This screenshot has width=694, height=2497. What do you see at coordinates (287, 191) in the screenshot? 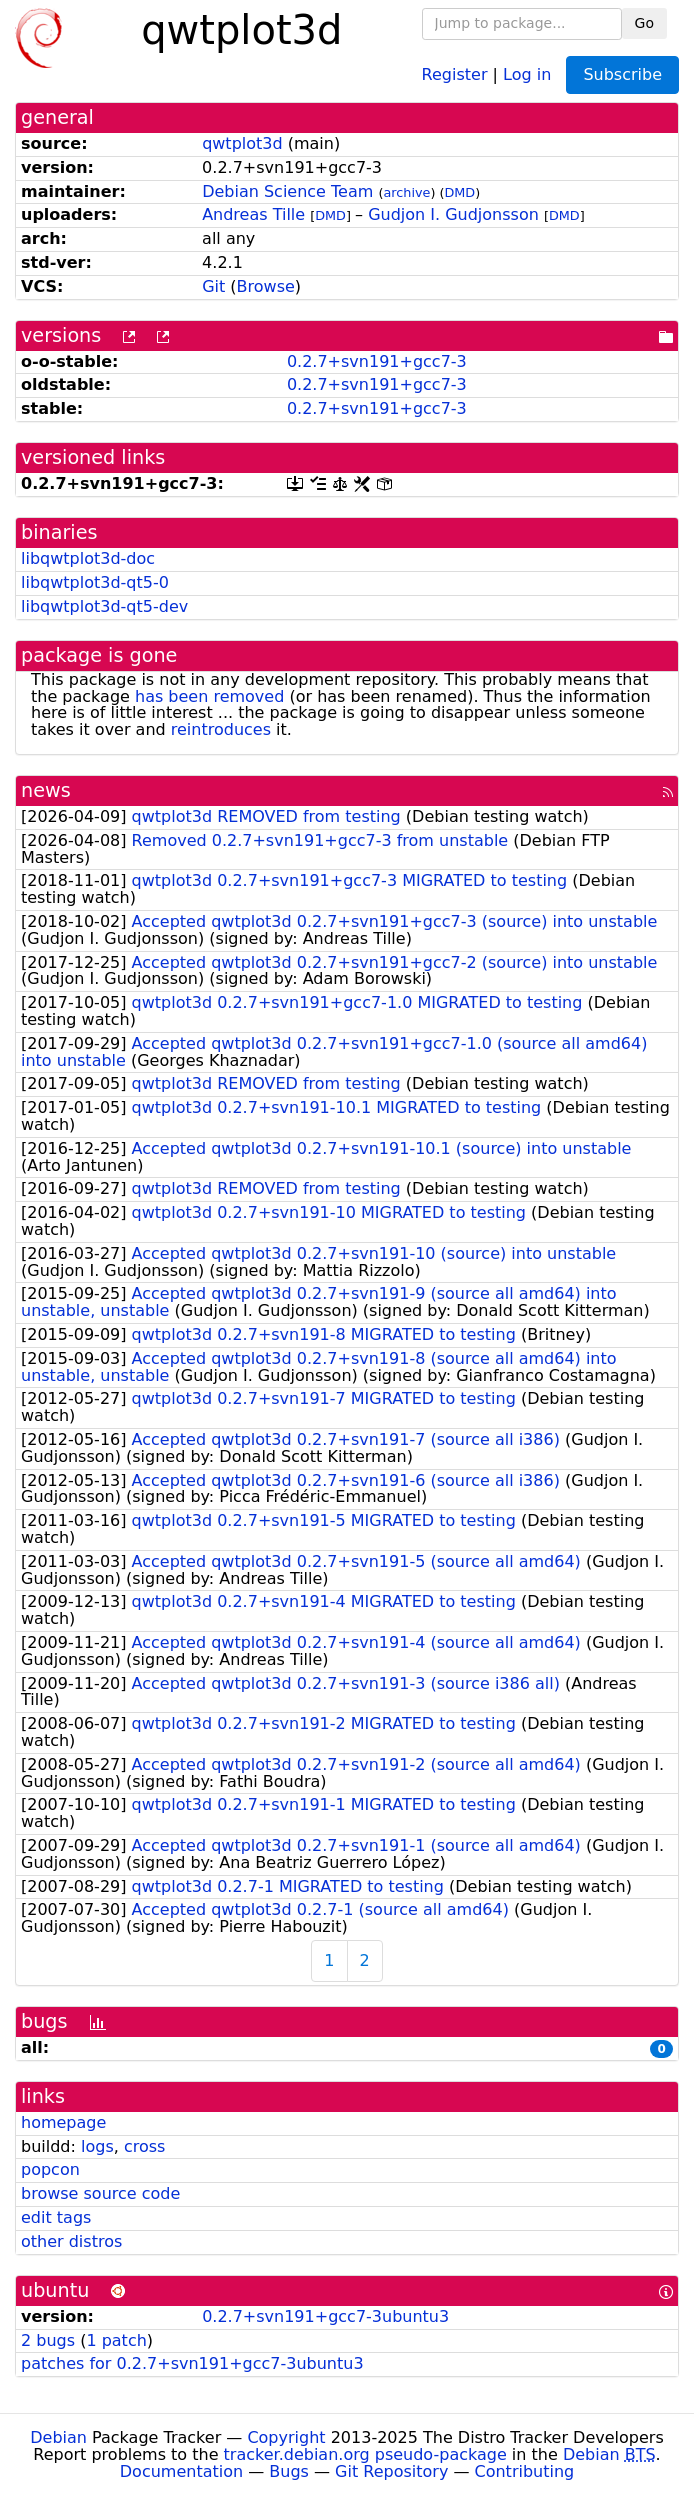
I see `Debian Science Team` at bounding box center [287, 191].